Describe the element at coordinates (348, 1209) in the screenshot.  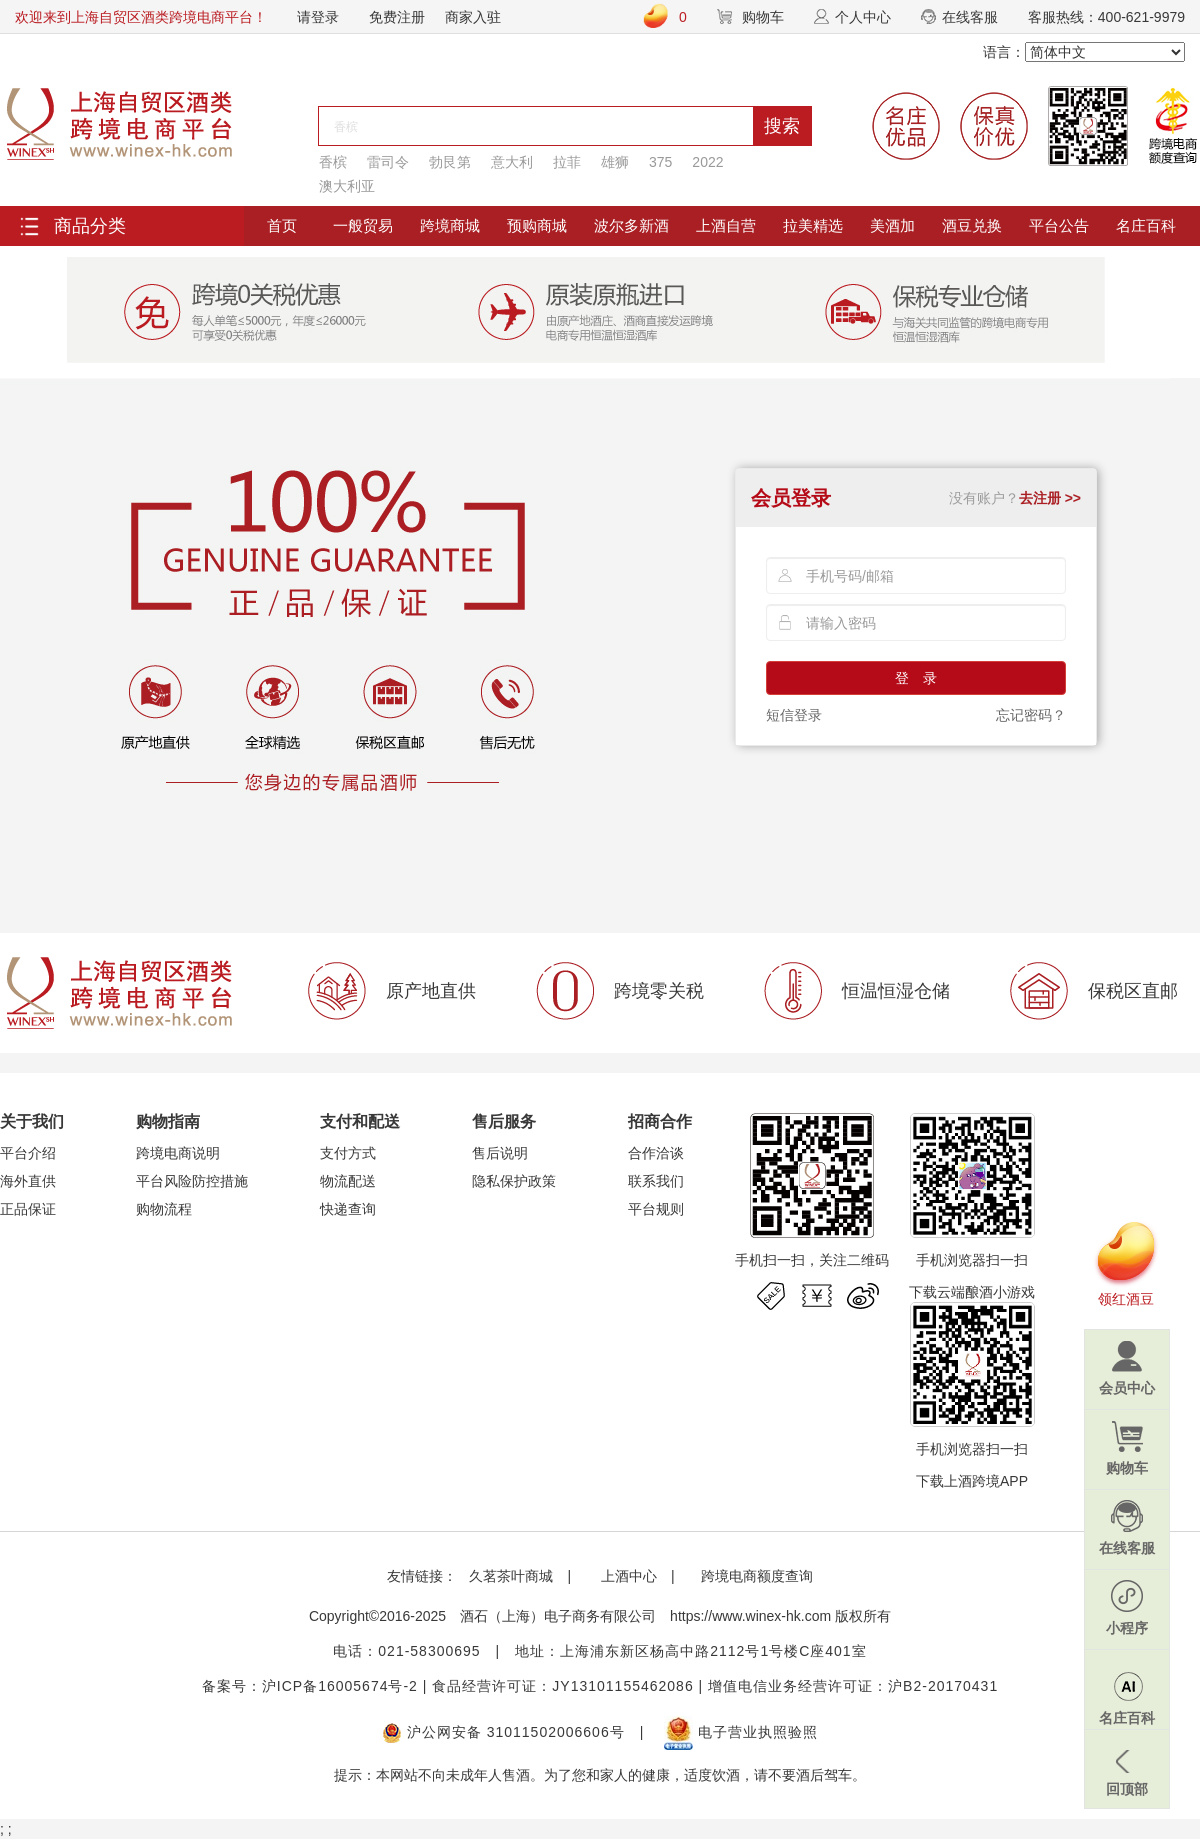
I see `快递查询` at that location.